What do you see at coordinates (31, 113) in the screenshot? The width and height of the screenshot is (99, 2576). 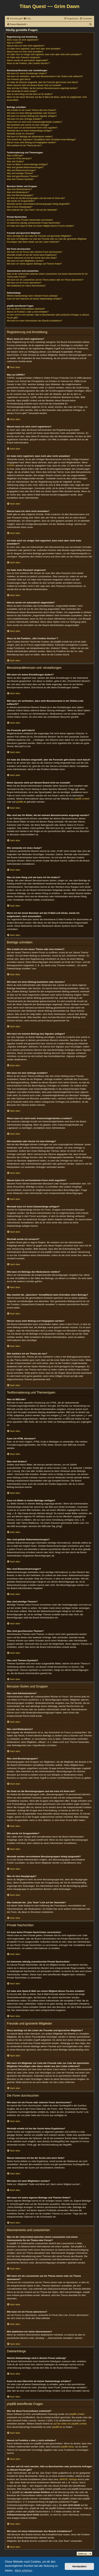 I see `Wie kann ich einen Beitrag bearbeiten oder löschen?` at bounding box center [31, 113].